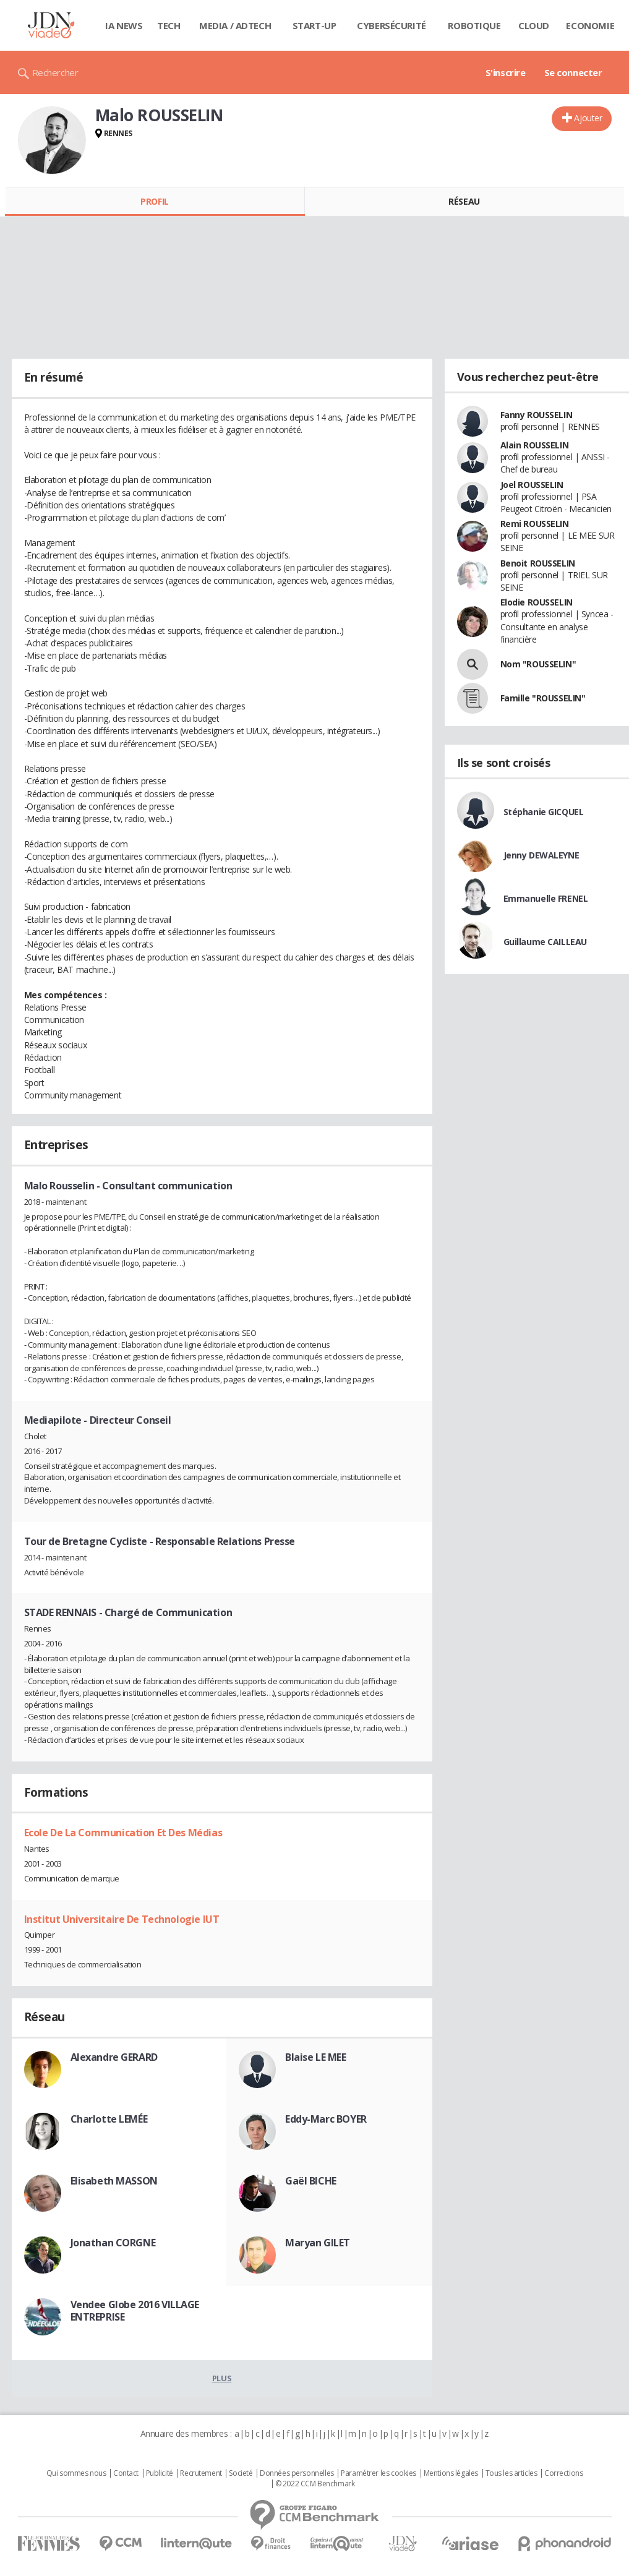 This screenshot has height=2576, width=629. Describe the element at coordinates (545, 898) in the screenshot. I see `Emmanuelle FRENEL` at that location.